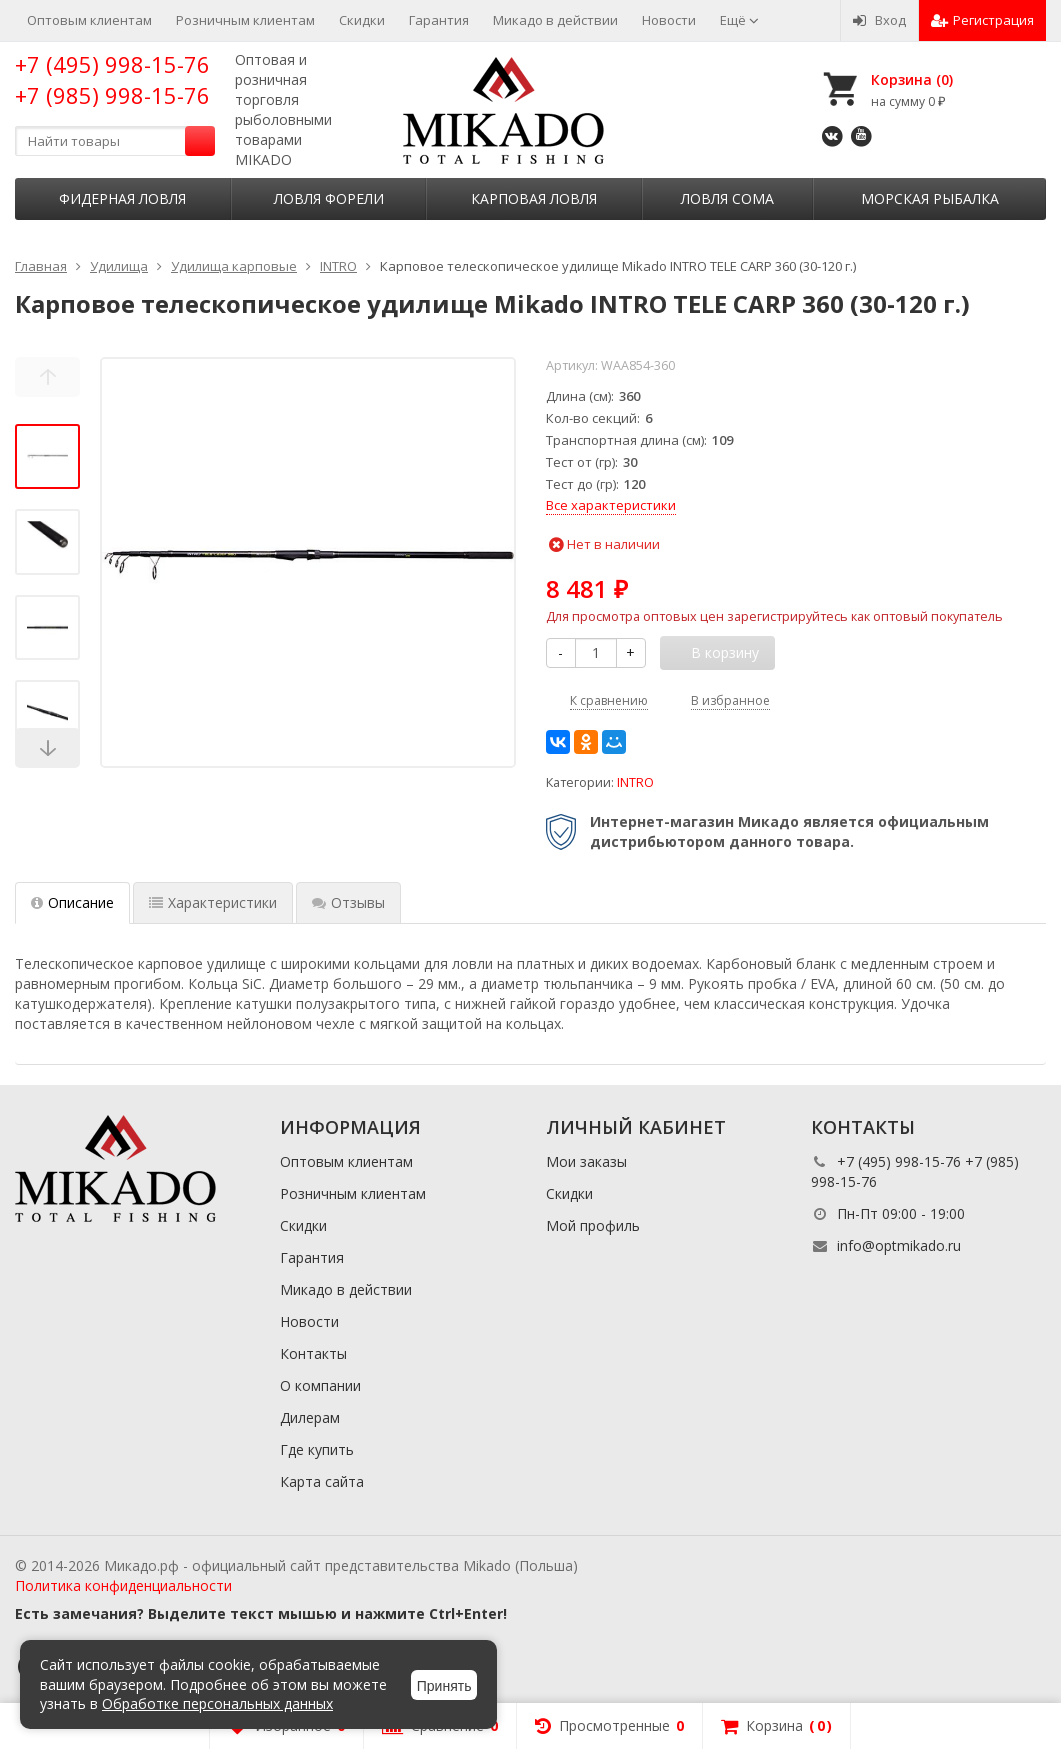 The width and height of the screenshot is (1061, 1749). I want to click on +7 (495) 998-15-76 +7 (985) 998-15-76, so click(112, 79).